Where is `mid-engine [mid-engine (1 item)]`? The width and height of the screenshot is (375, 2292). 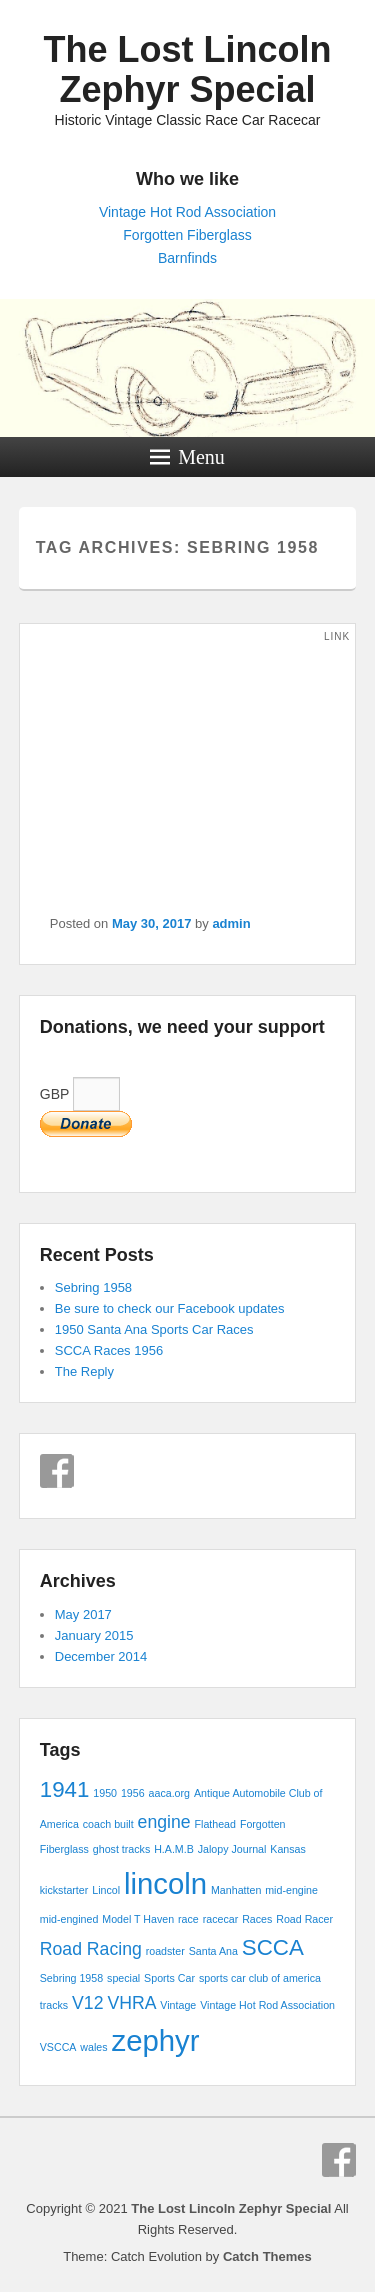
mid-engine [mid-engine (1 item)] is located at coordinates (291, 1890).